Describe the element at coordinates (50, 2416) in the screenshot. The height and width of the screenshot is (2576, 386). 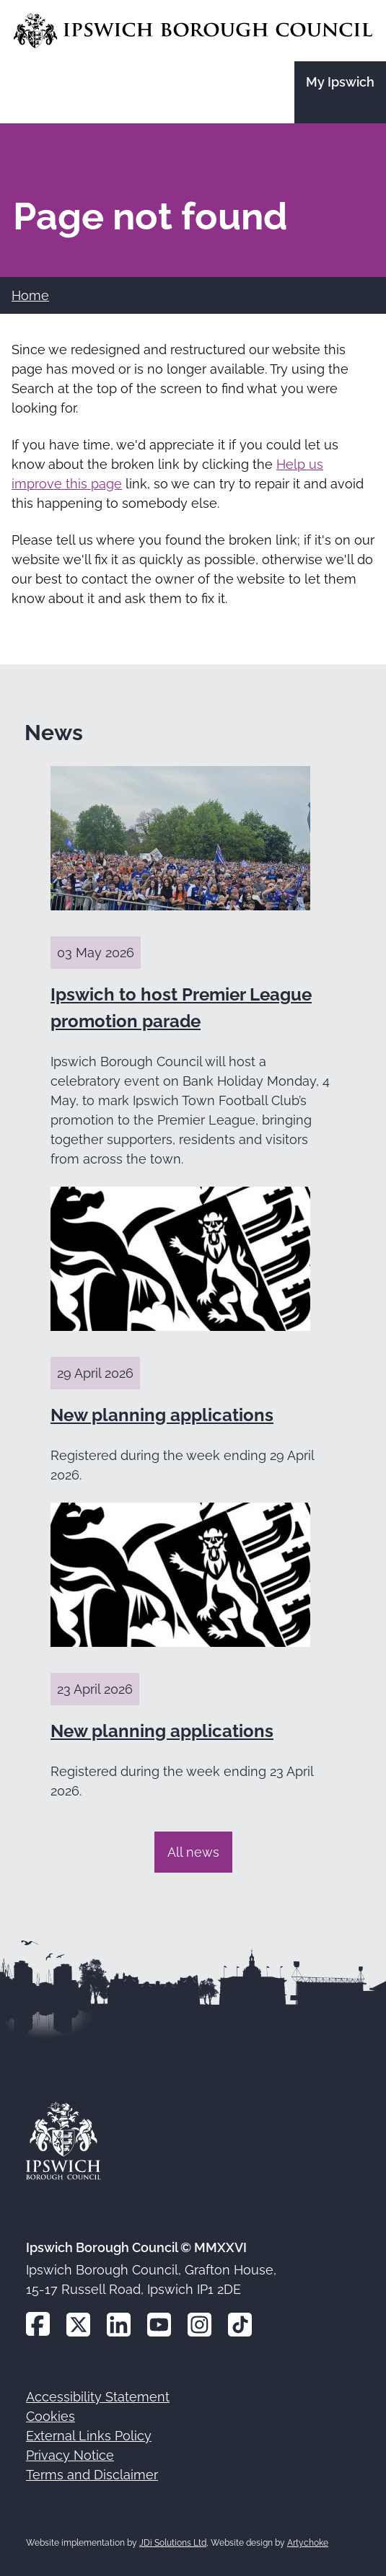
I see `Cookies` at that location.